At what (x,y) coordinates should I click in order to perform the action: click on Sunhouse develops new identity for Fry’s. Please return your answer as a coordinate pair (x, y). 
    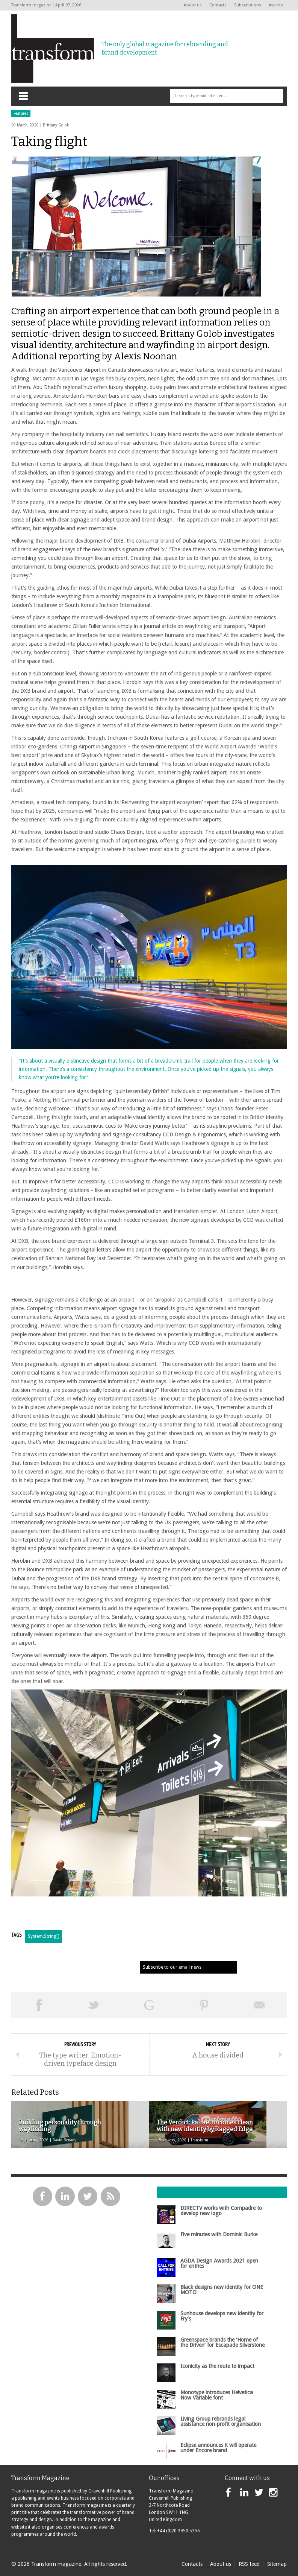
    Looking at the image, I should click on (221, 2316).